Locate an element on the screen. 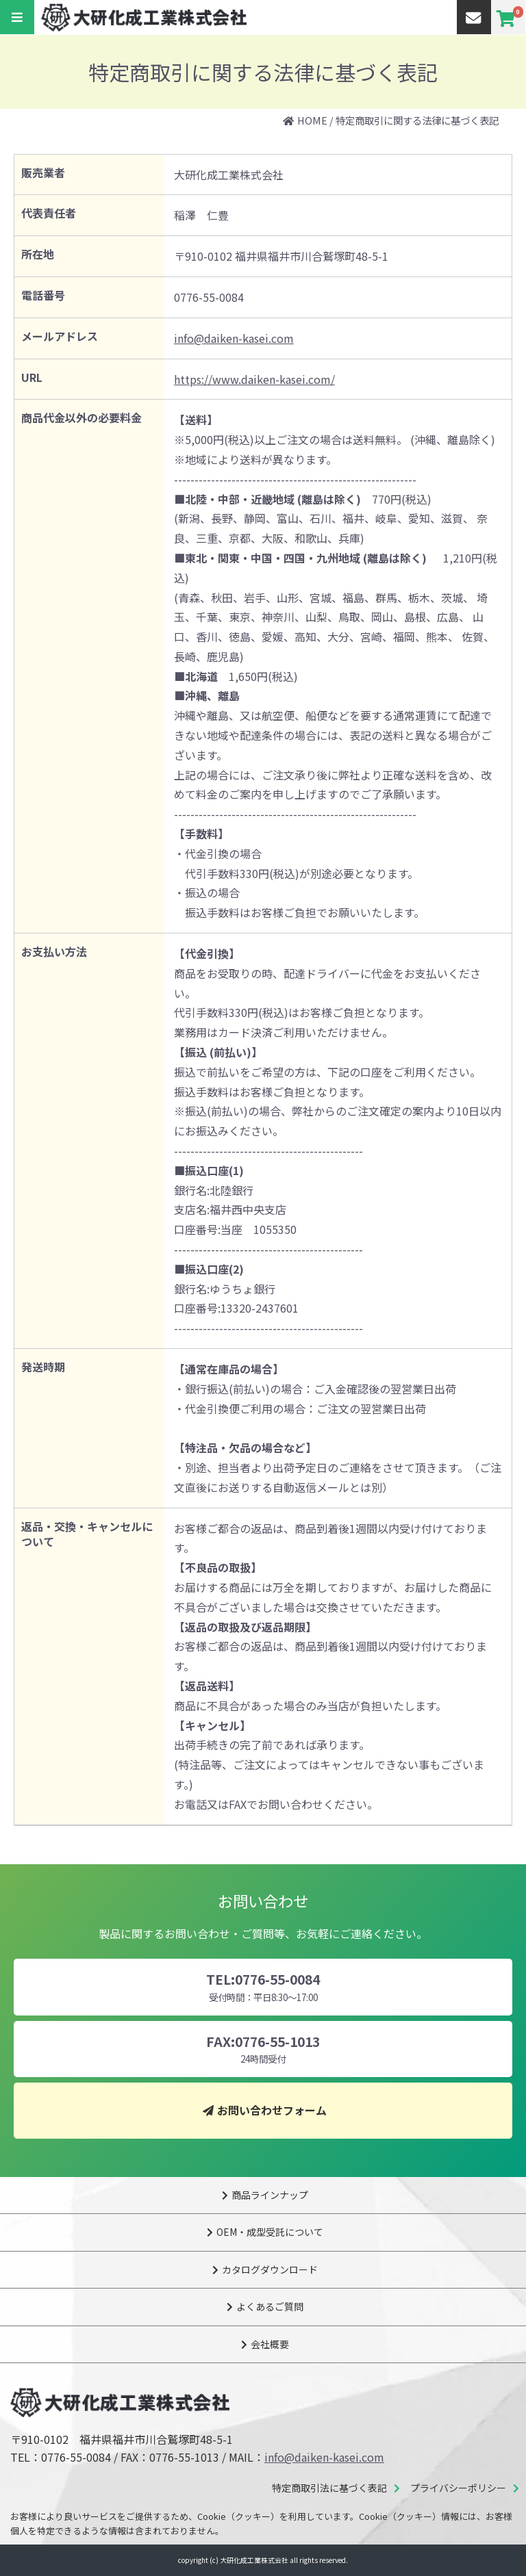 This screenshot has height=2576, width=526. 返品・交換・キャンセルについて is located at coordinates (87, 1534).